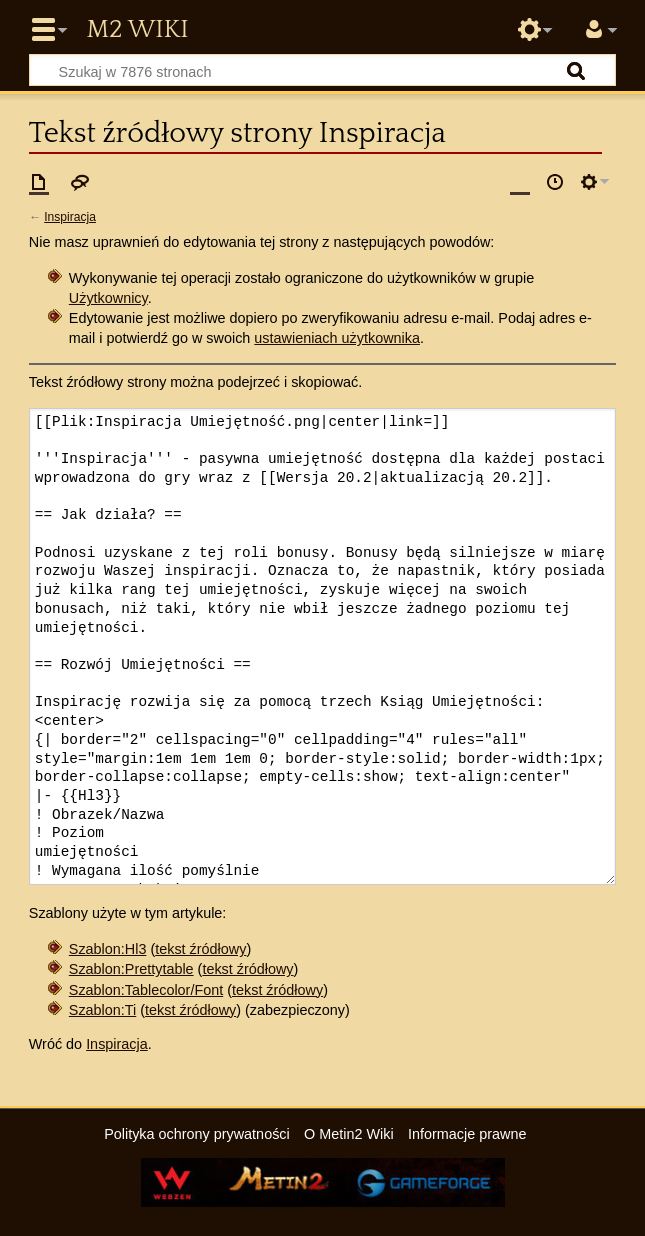  Describe the element at coordinates (197, 1134) in the screenshot. I see `Polityka ochrony prywatności` at that location.